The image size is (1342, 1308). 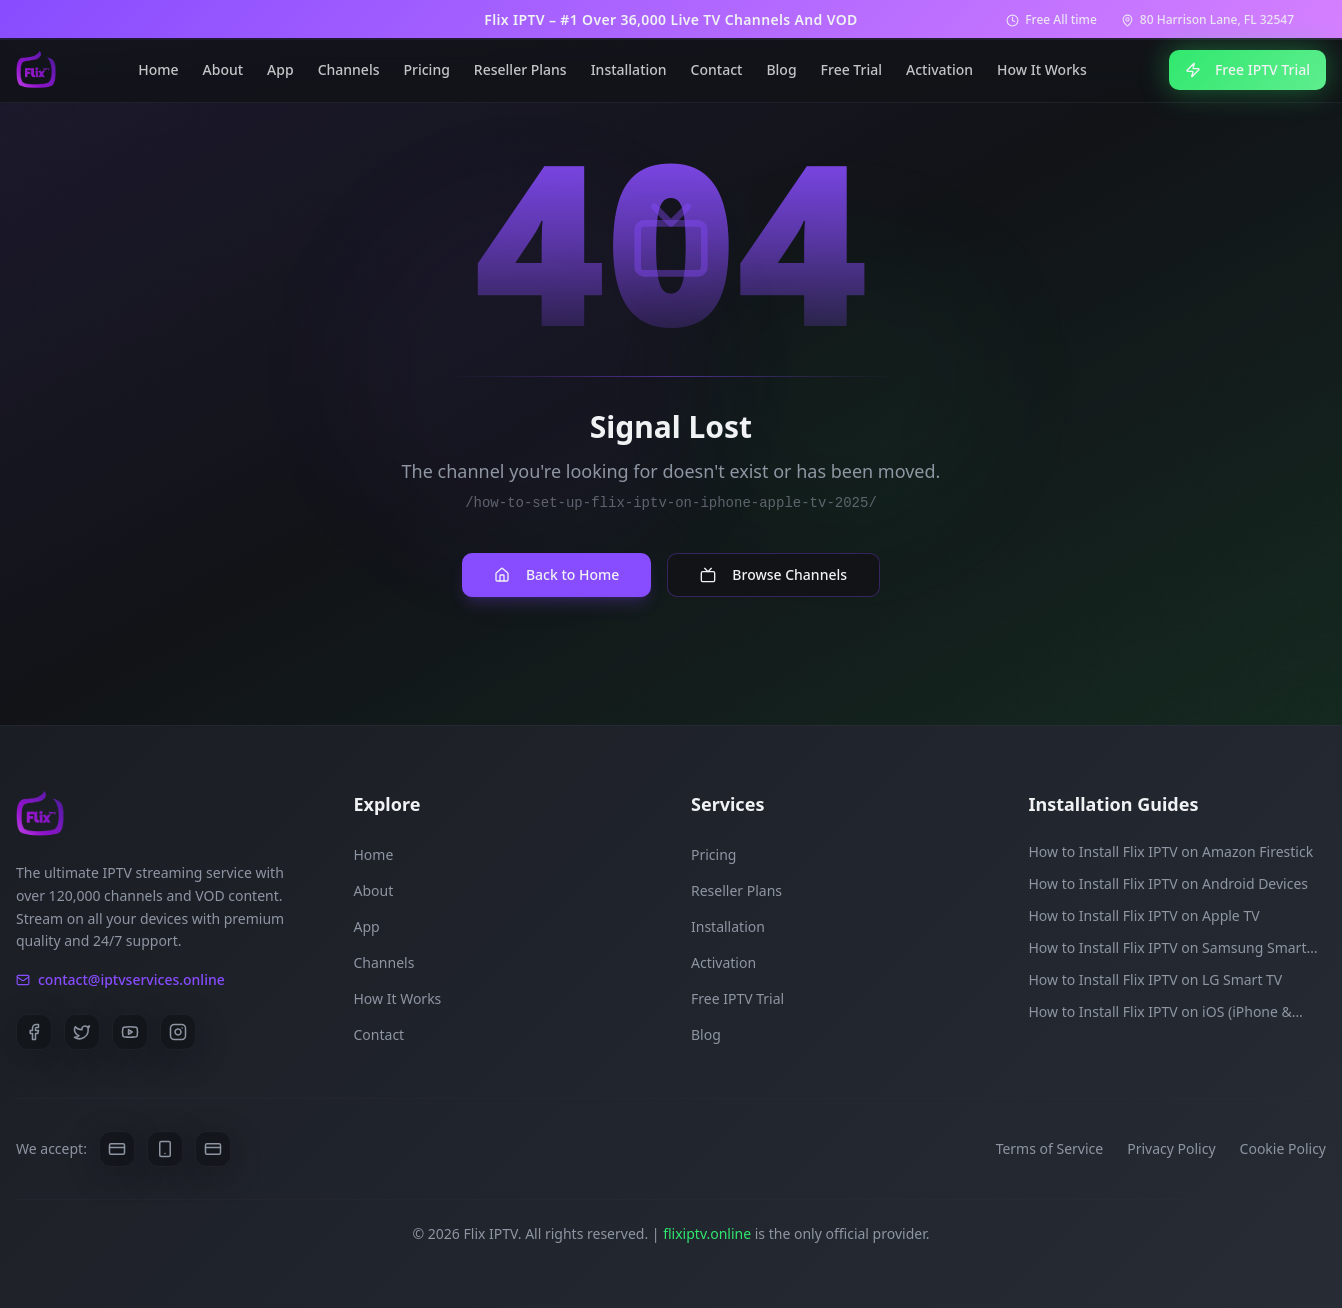 What do you see at coordinates (1144, 915) in the screenshot?
I see `How to Install Flix IPTV on Apple TV` at bounding box center [1144, 915].